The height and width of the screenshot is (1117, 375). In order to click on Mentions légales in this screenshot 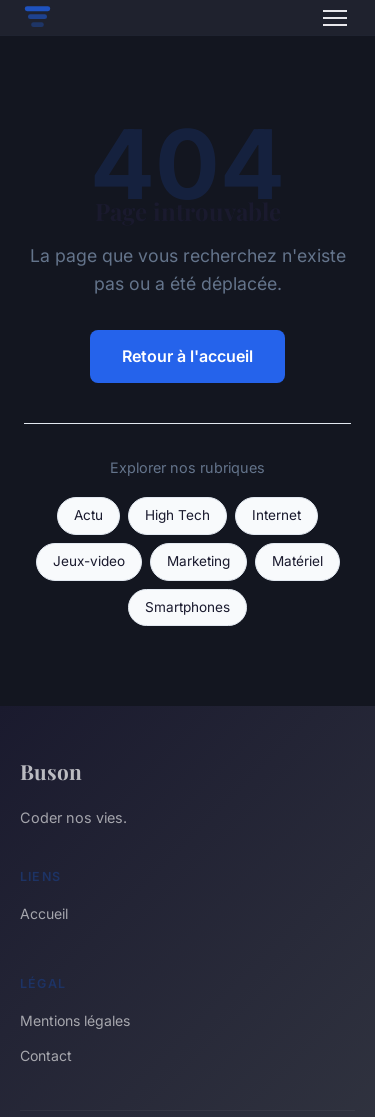, I will do `click(75, 1020)`.